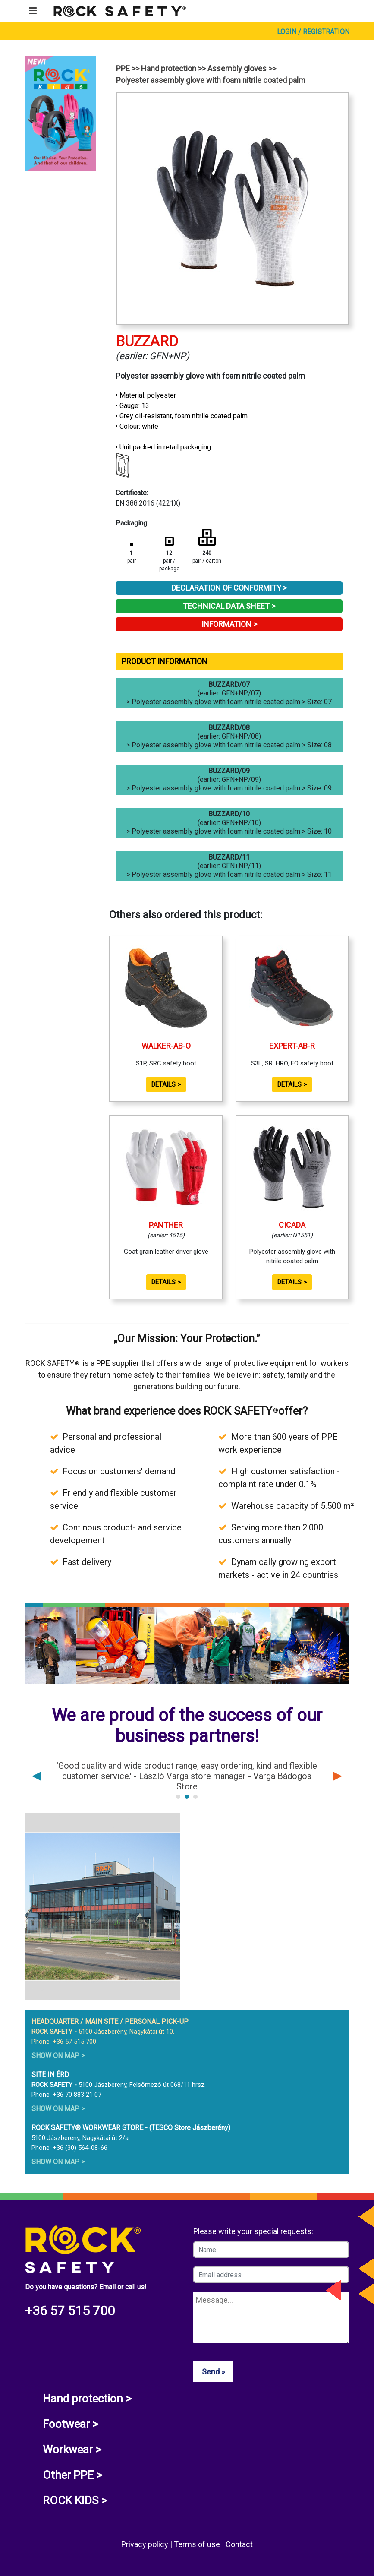  I want to click on Declaration of Conformity >, so click(229, 587).